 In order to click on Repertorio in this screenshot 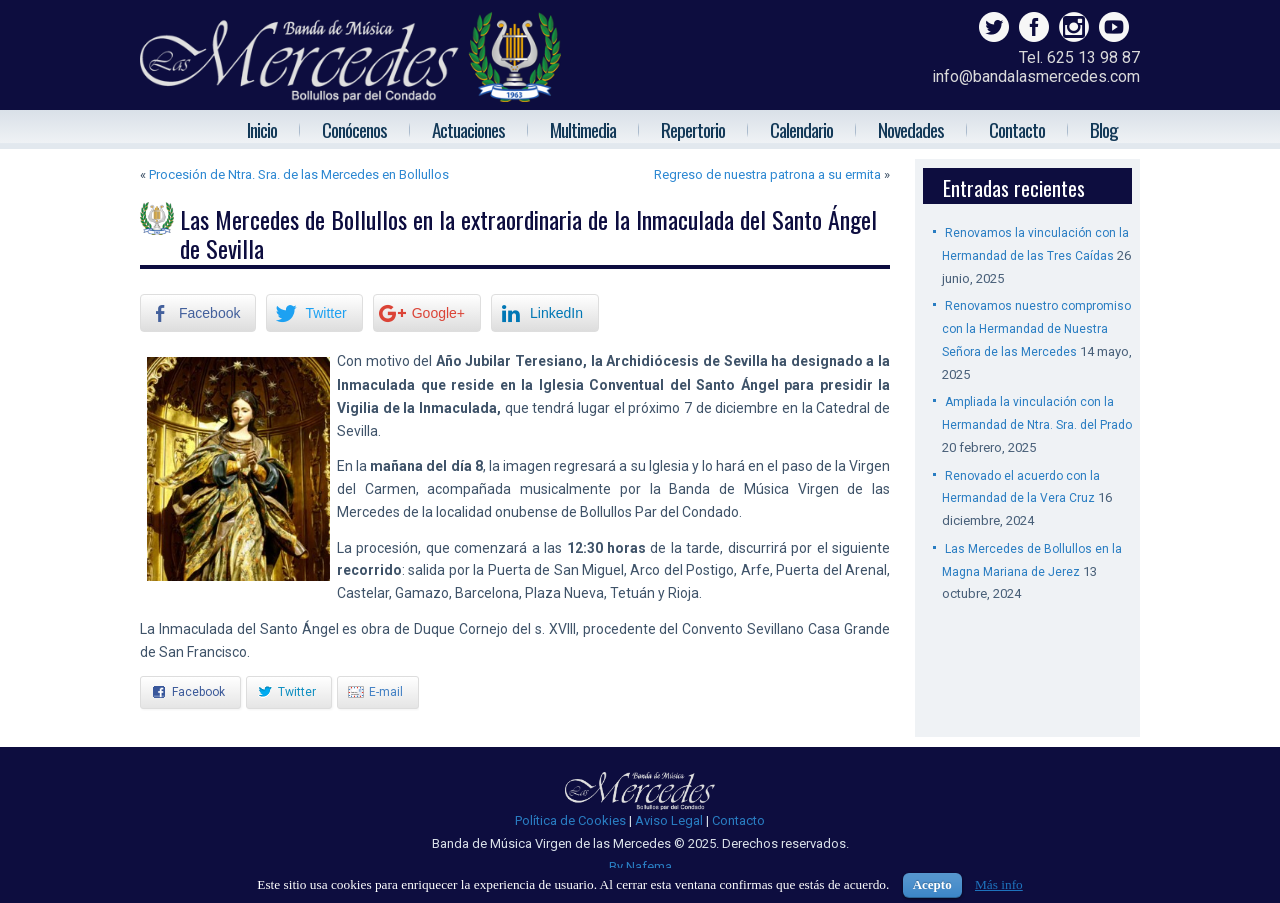, I will do `click(693, 129)`.